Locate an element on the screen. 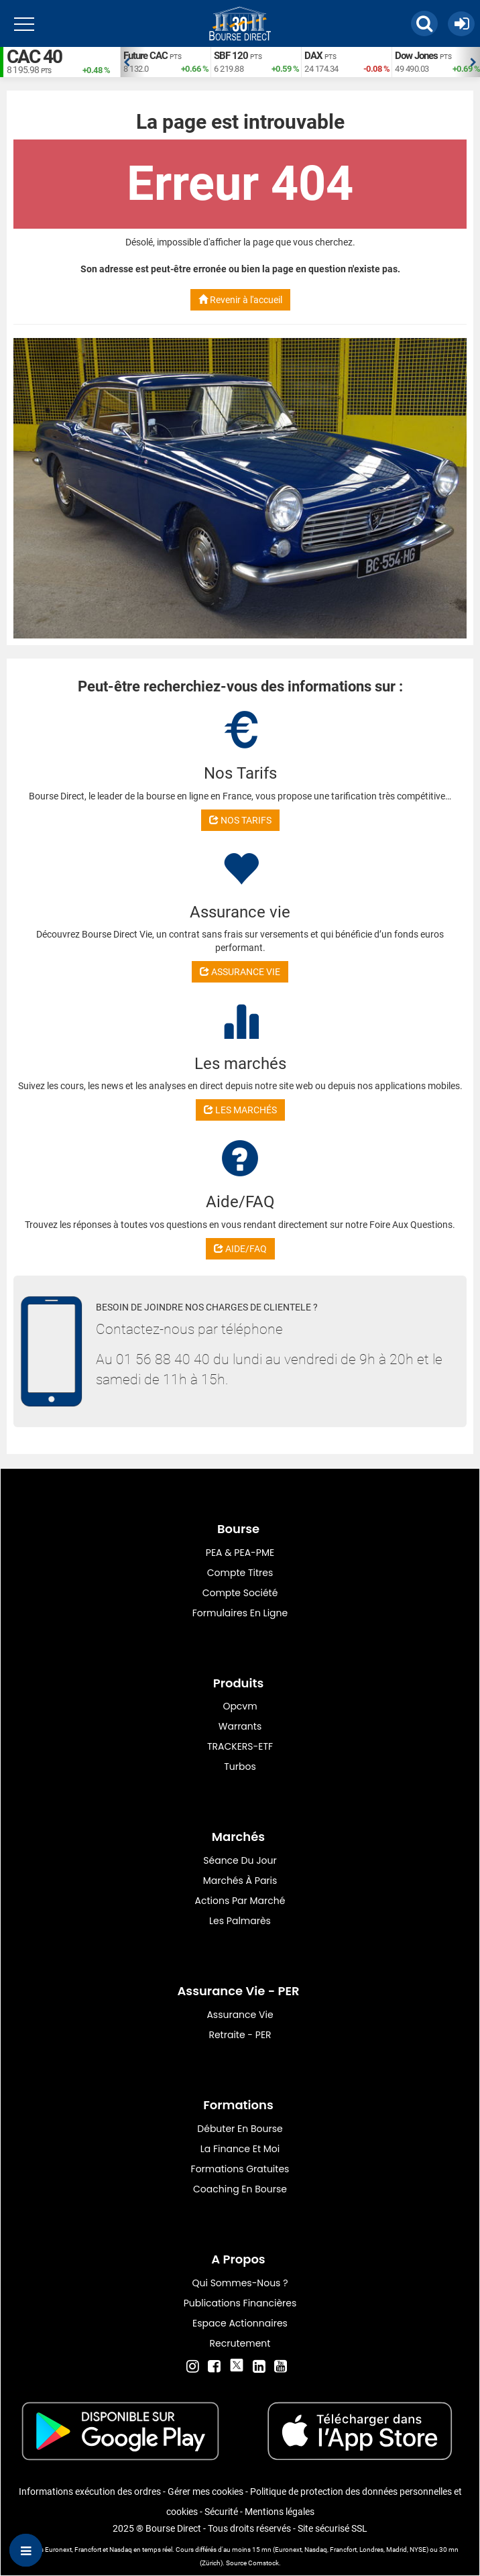 The image size is (480, 2576). Formations gratuites is located at coordinates (240, 2169).